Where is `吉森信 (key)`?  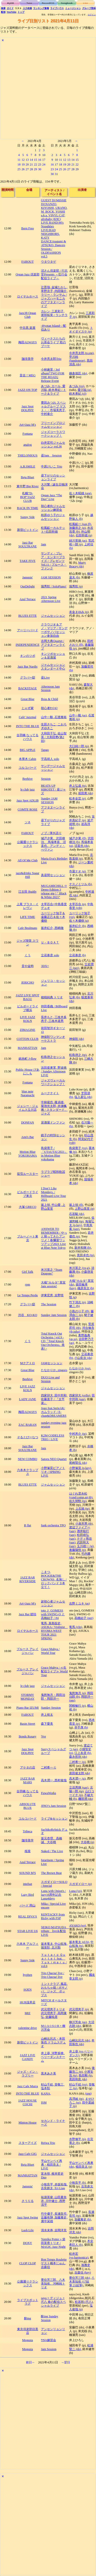
吉森信 (key) is located at coordinates (82, 2272).